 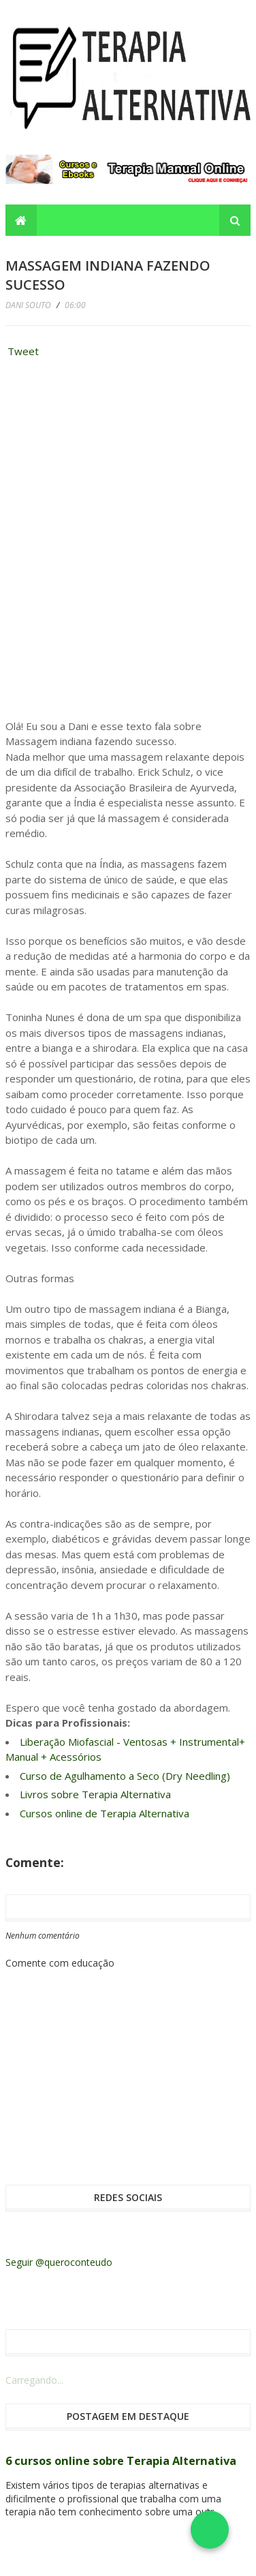 What do you see at coordinates (95, 1794) in the screenshot?
I see `Livros sobre Terapia Alternativa` at bounding box center [95, 1794].